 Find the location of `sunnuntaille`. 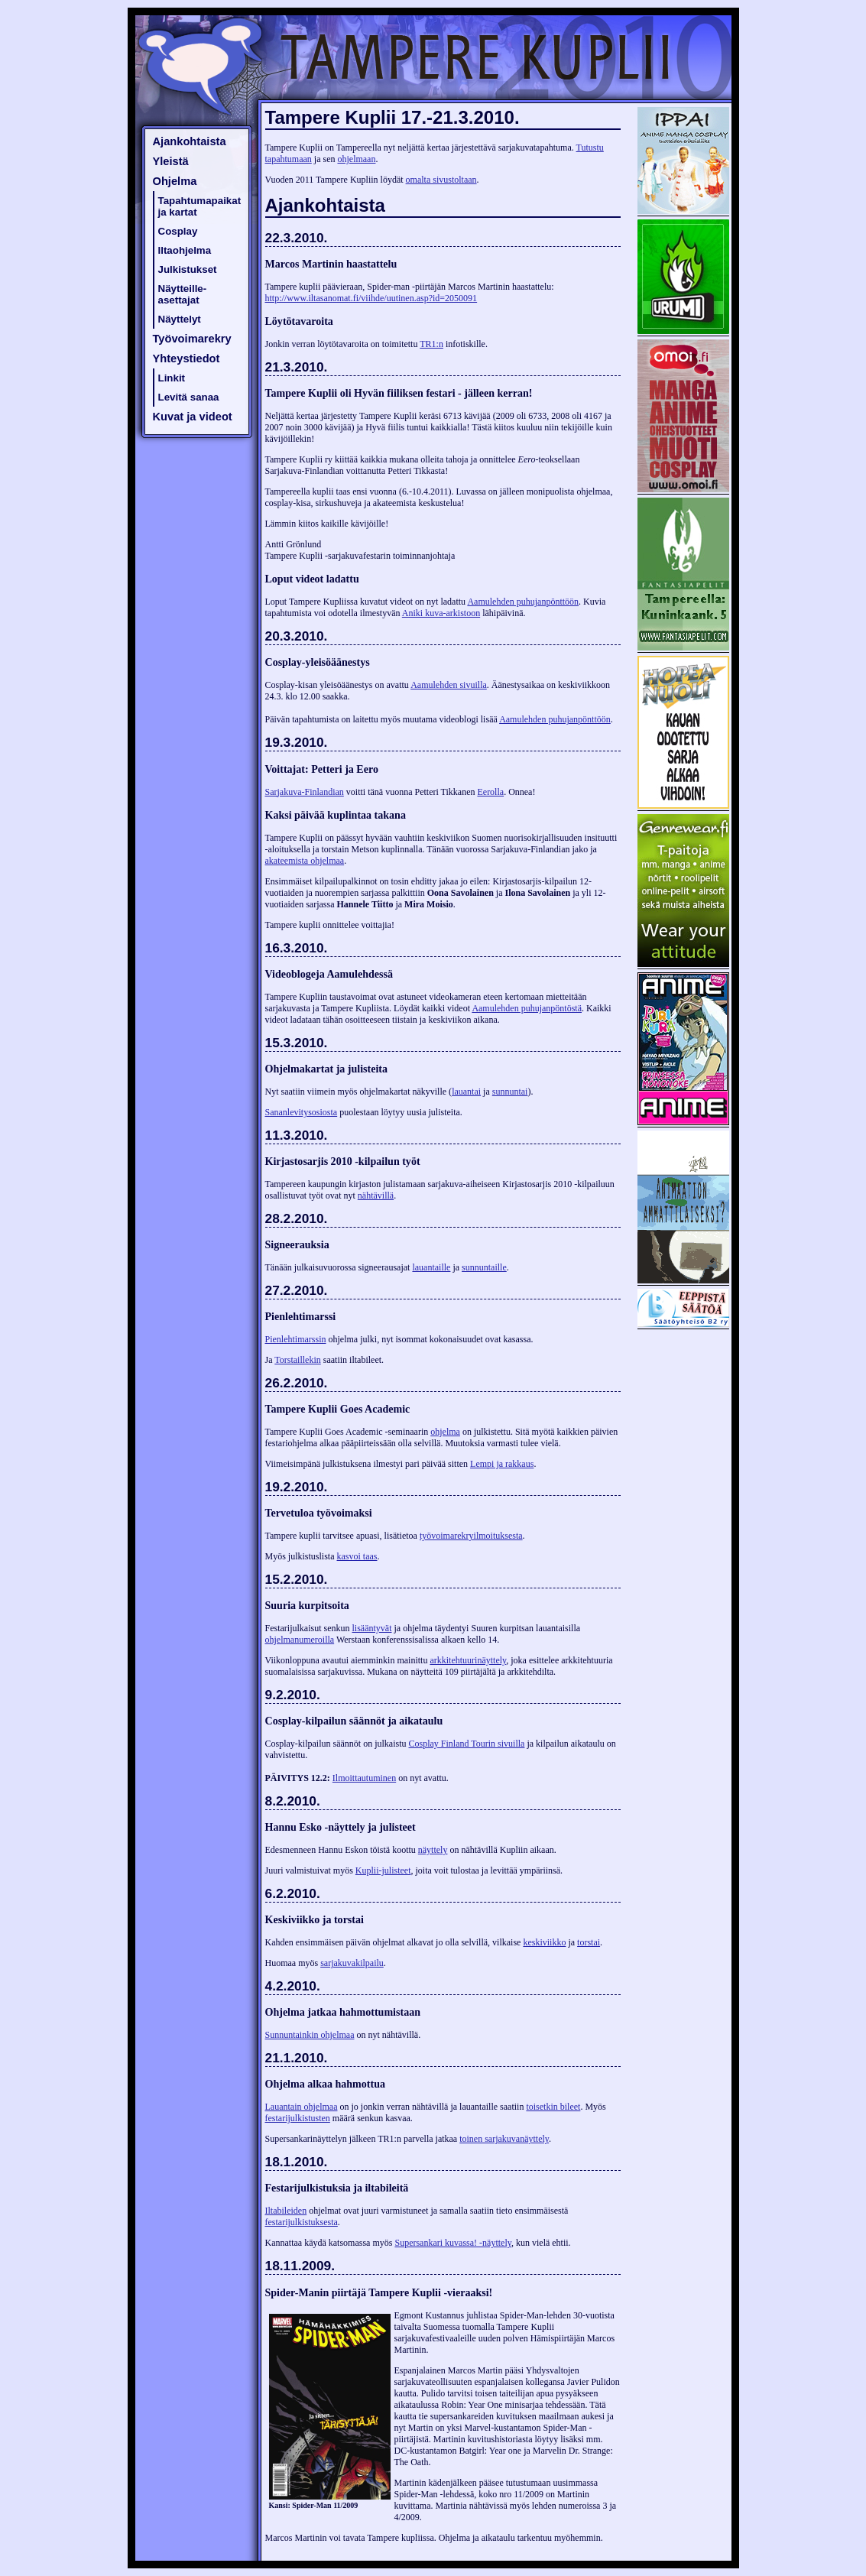

sunnuntaille is located at coordinates (484, 1267).